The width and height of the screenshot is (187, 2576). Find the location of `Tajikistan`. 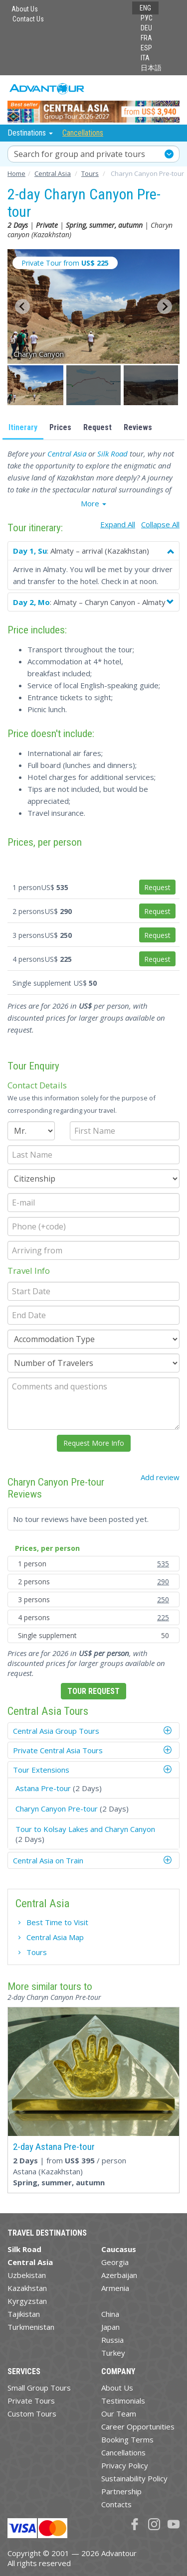

Tajikistan is located at coordinates (23, 2314).